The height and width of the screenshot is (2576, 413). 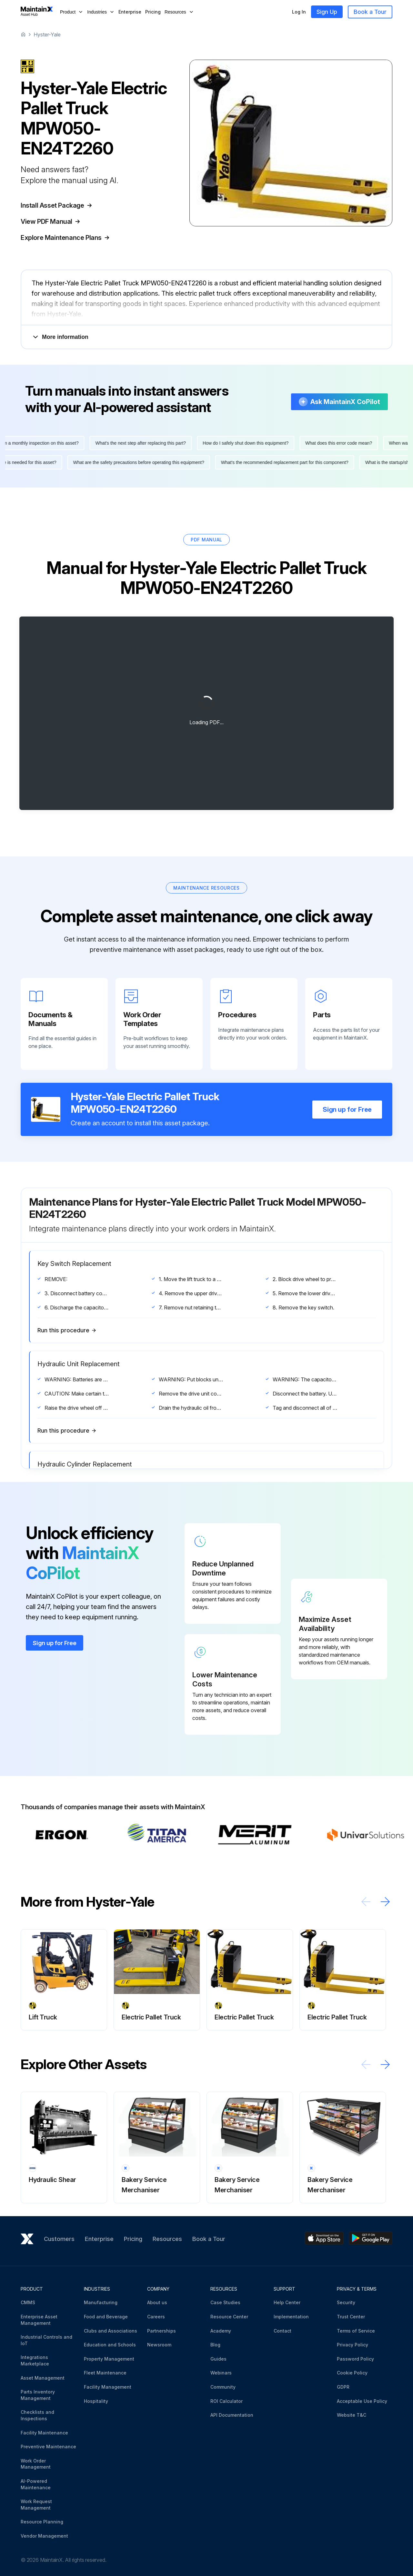 What do you see at coordinates (352, 2341) in the screenshot?
I see `Privacy Policy` at bounding box center [352, 2341].